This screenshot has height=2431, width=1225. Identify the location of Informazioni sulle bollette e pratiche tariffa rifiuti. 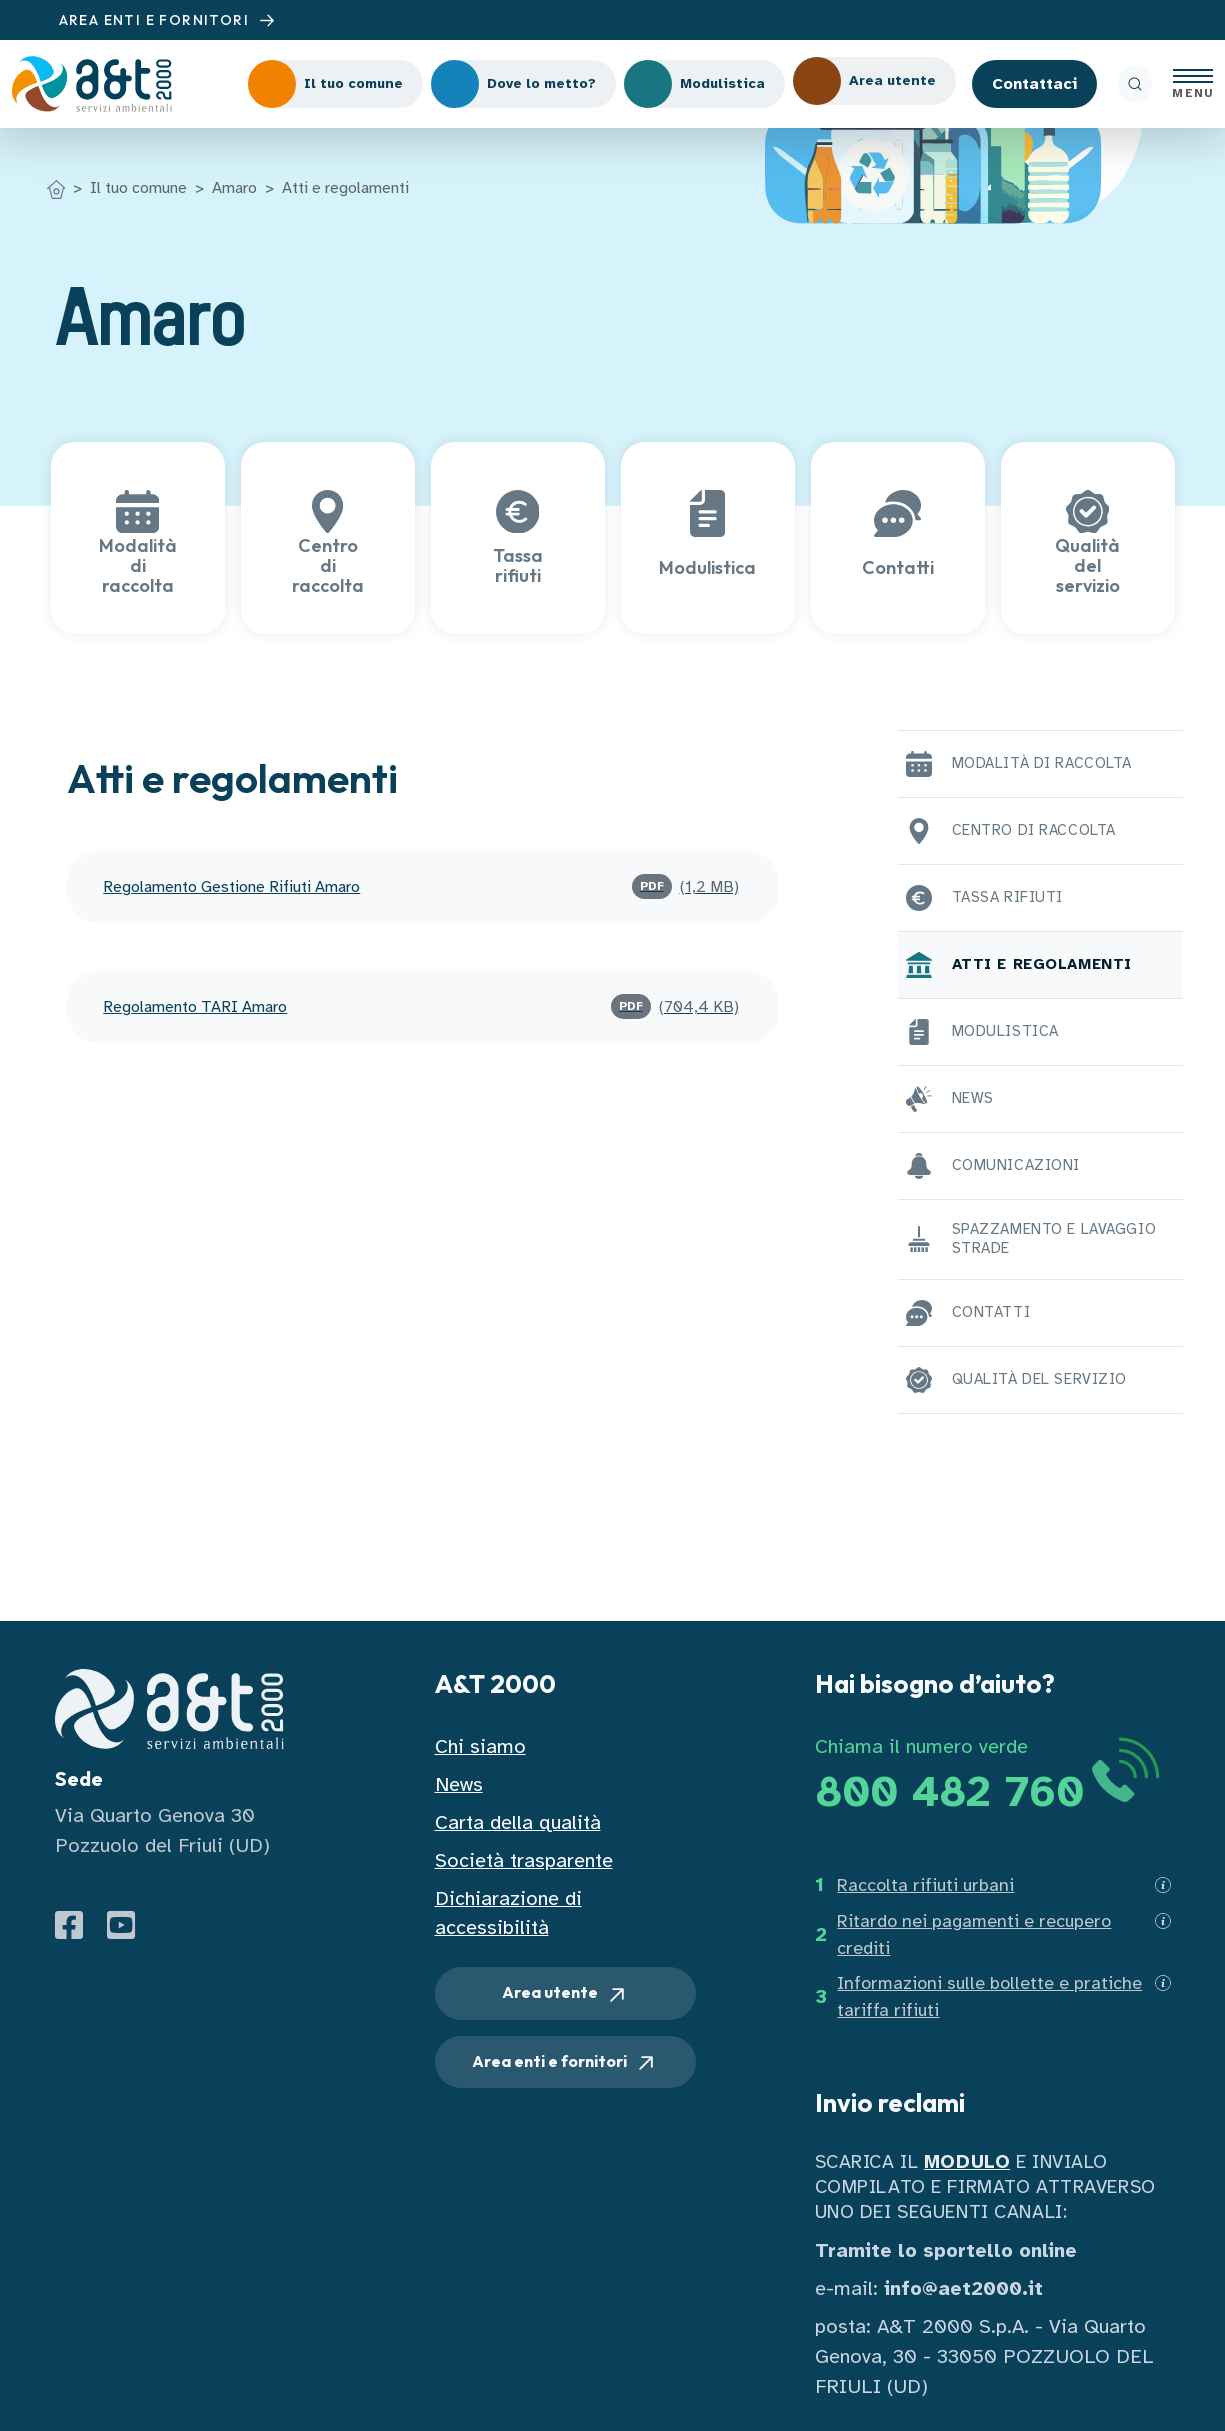
(989, 1996).